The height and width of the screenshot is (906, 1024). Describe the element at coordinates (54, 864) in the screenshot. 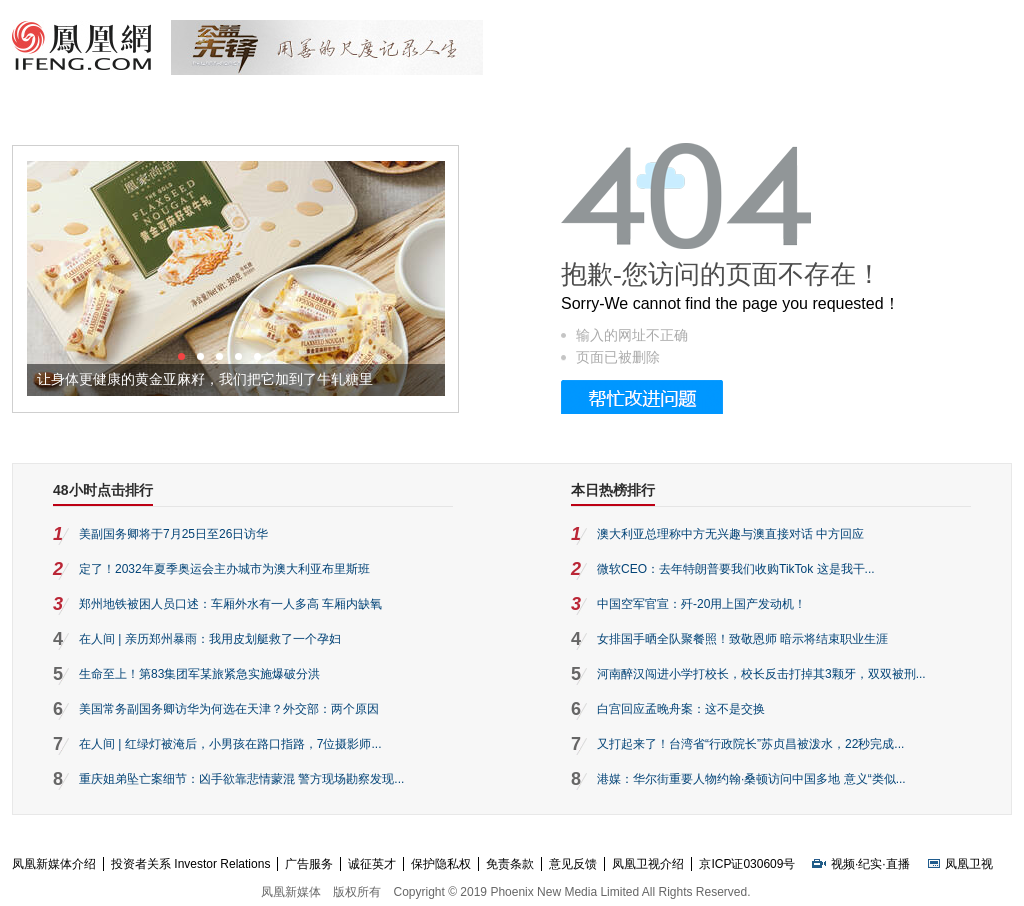

I see `凤凰新媒体介绍` at that location.